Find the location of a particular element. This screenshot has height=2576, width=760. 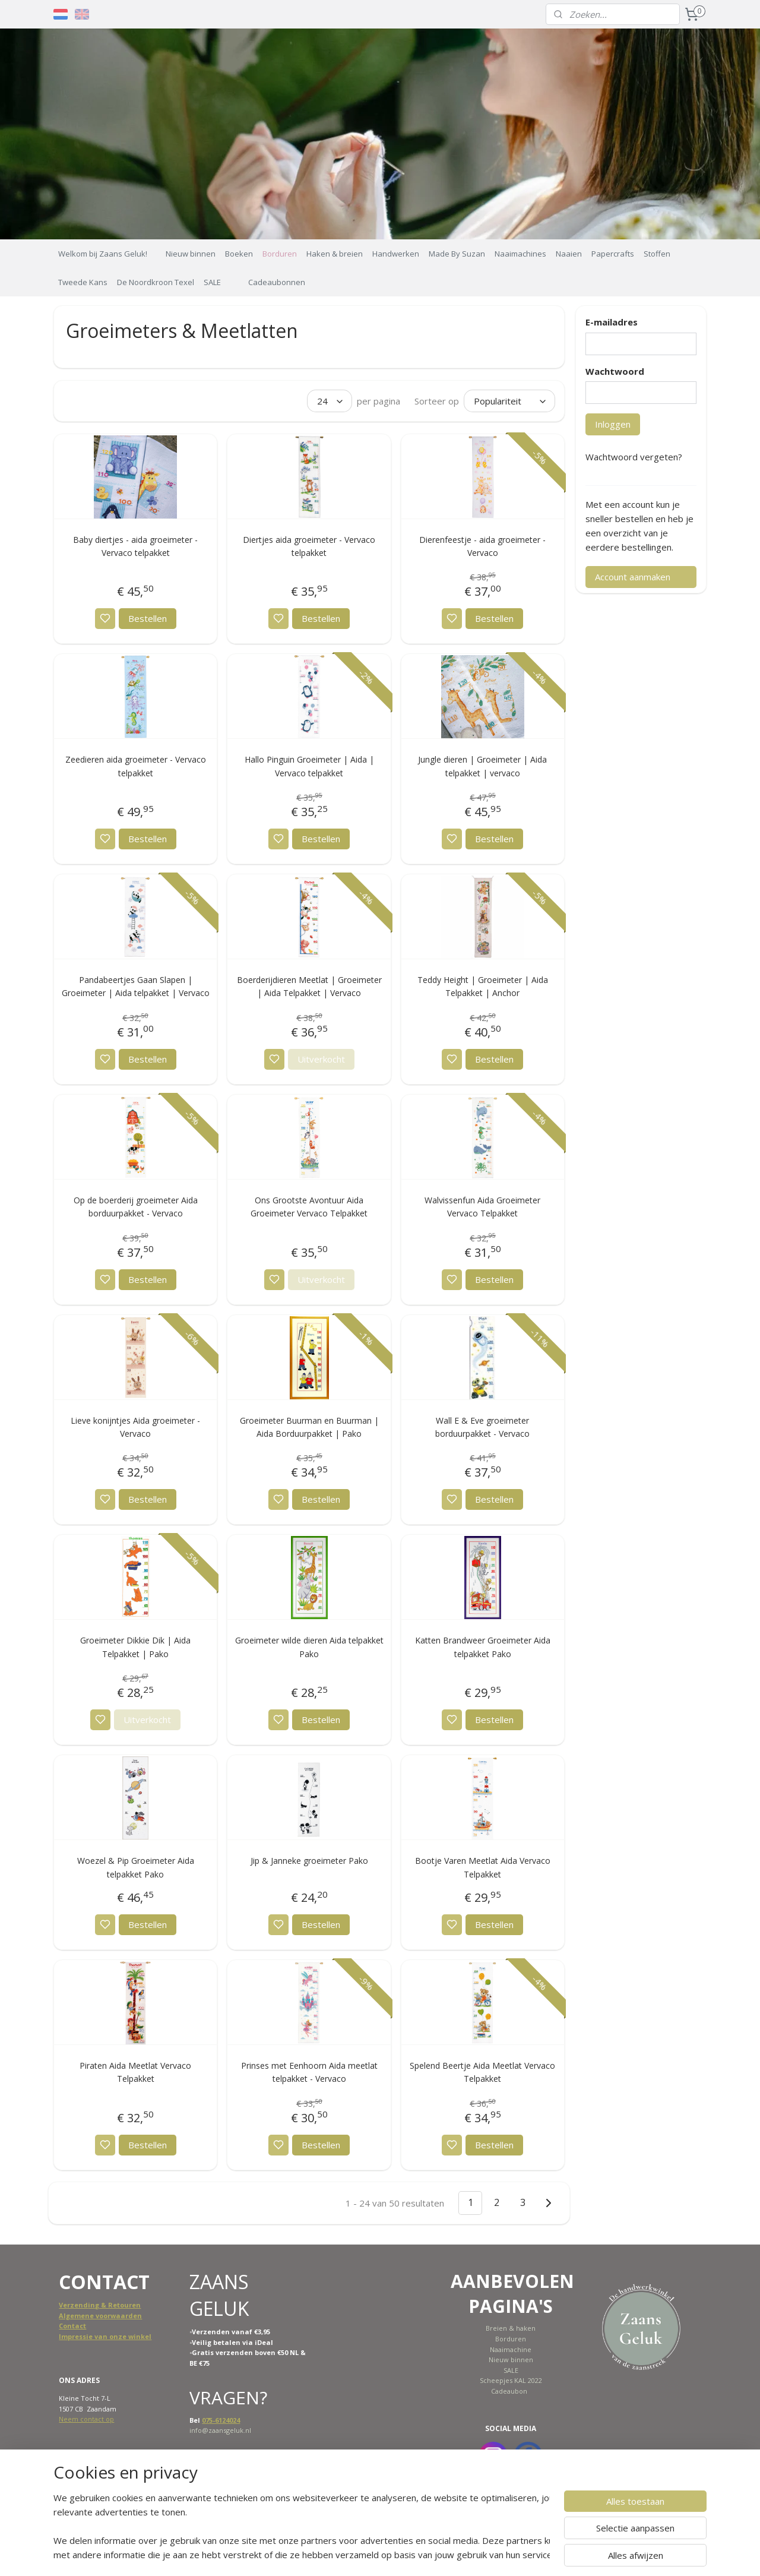

Ons Grootste Avontuur Aida Groeimeter Vervaco Telpakket is located at coordinates (309, 1206).